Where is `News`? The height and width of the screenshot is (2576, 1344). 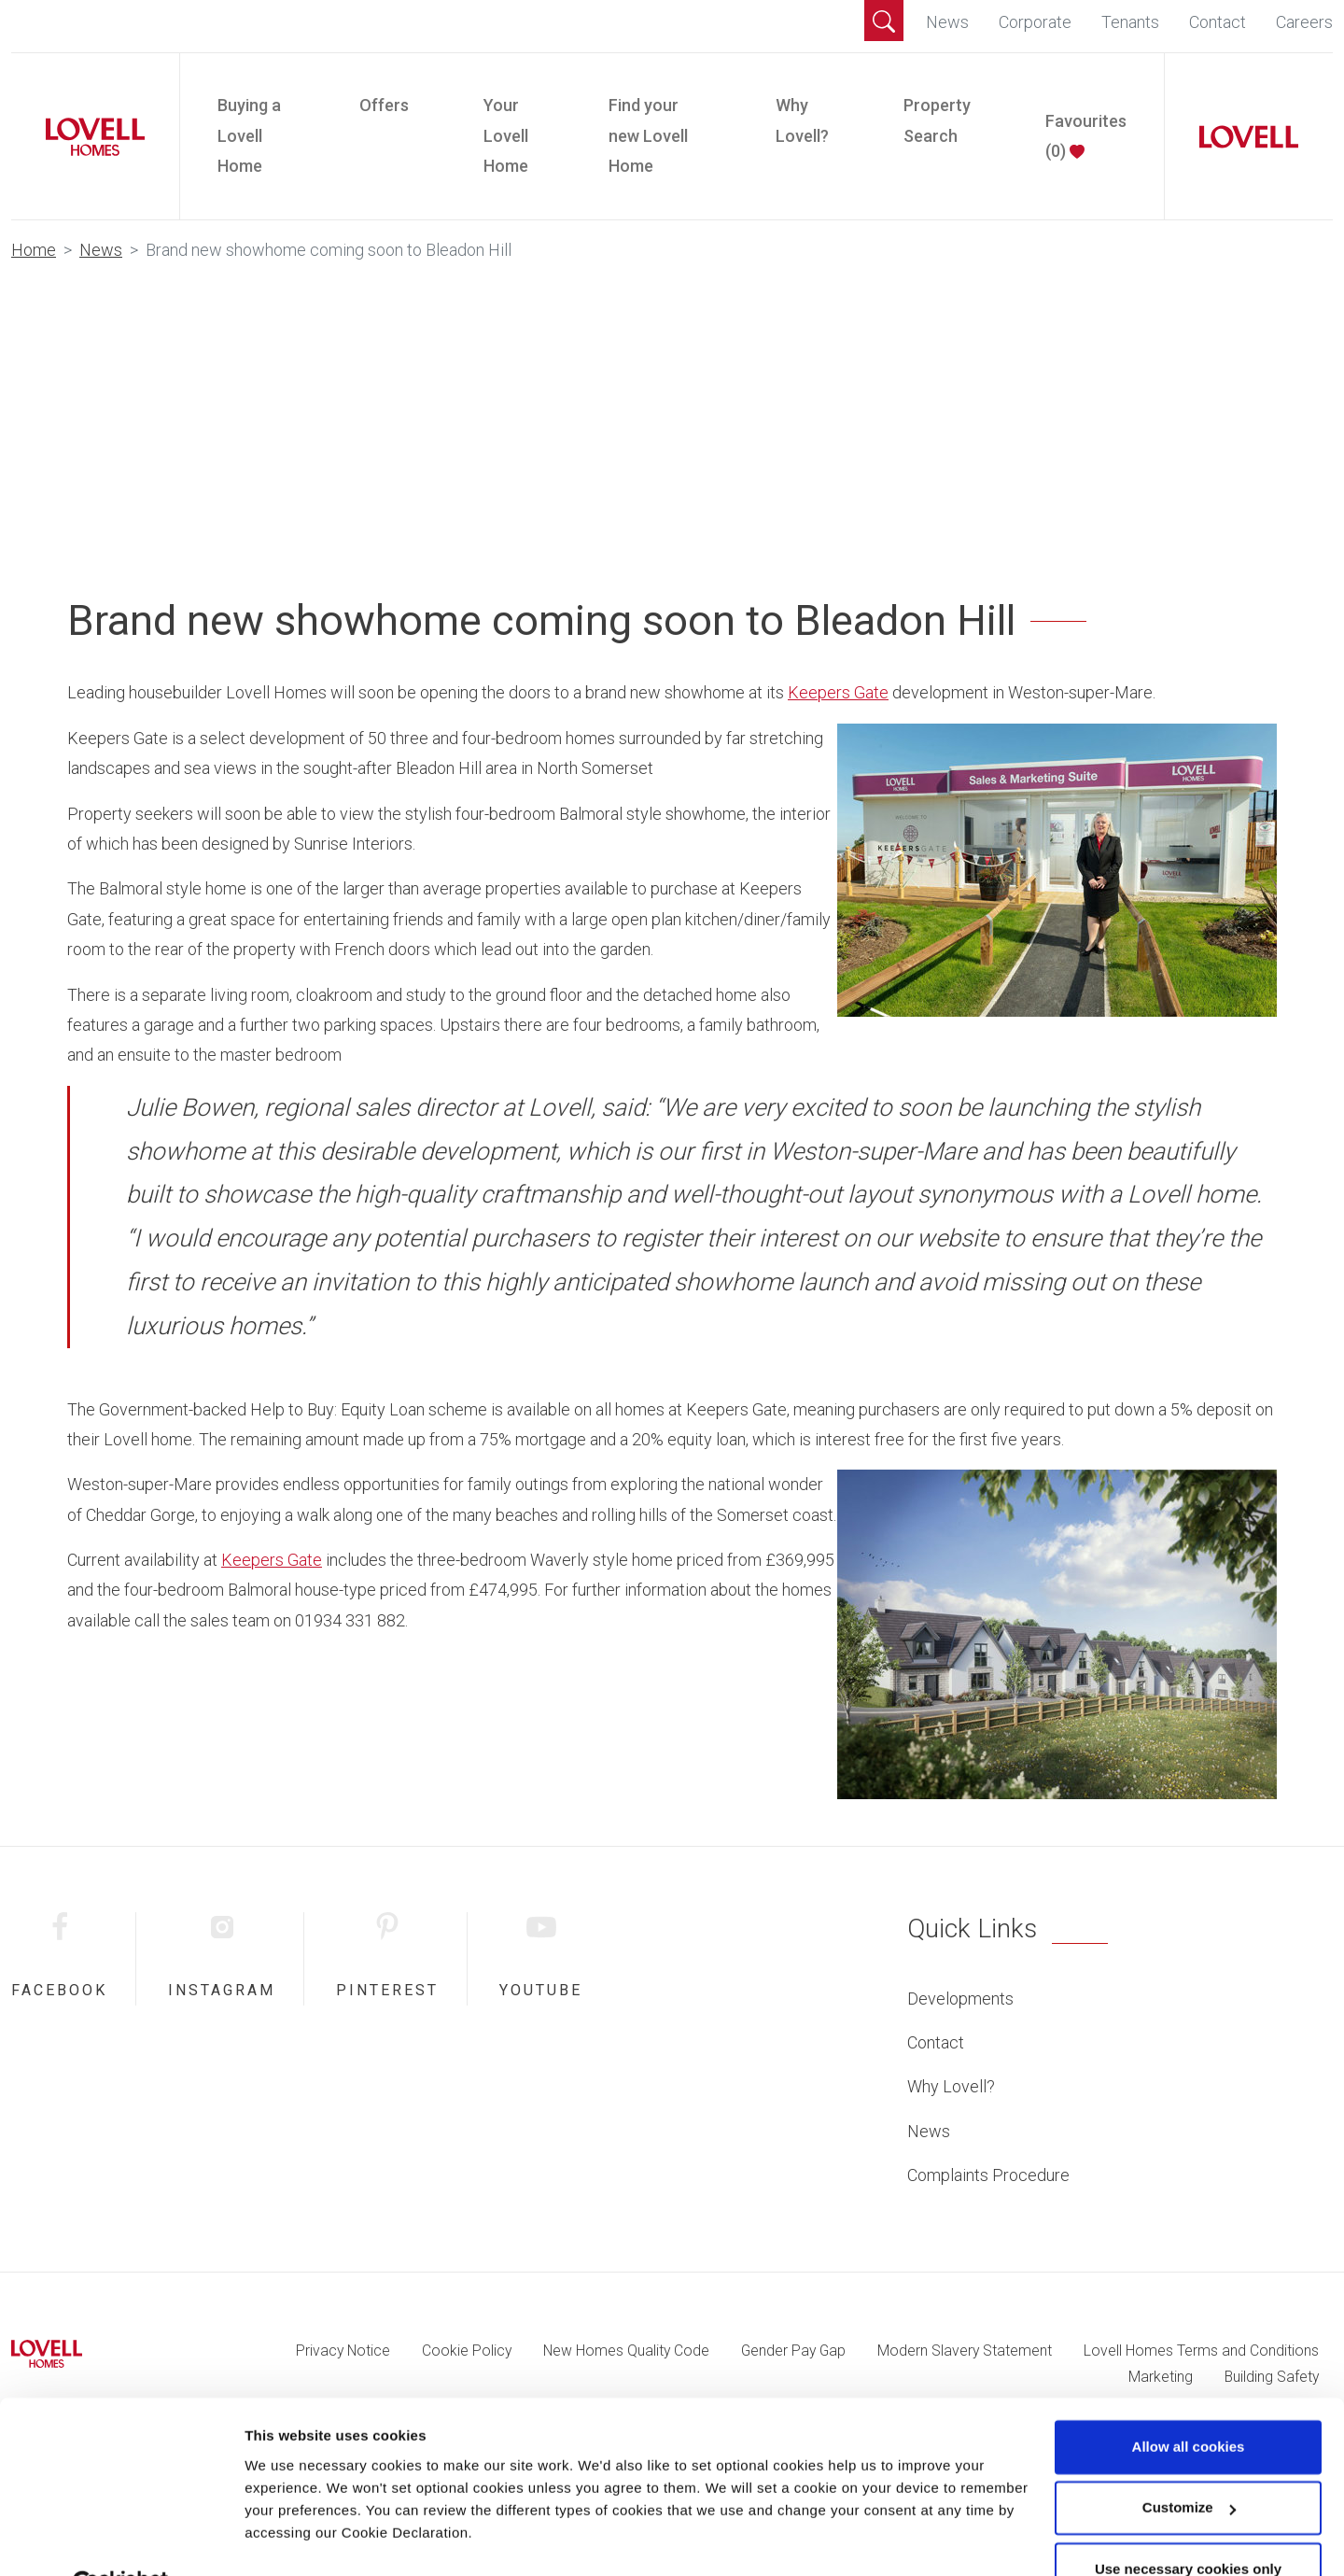
News is located at coordinates (947, 22).